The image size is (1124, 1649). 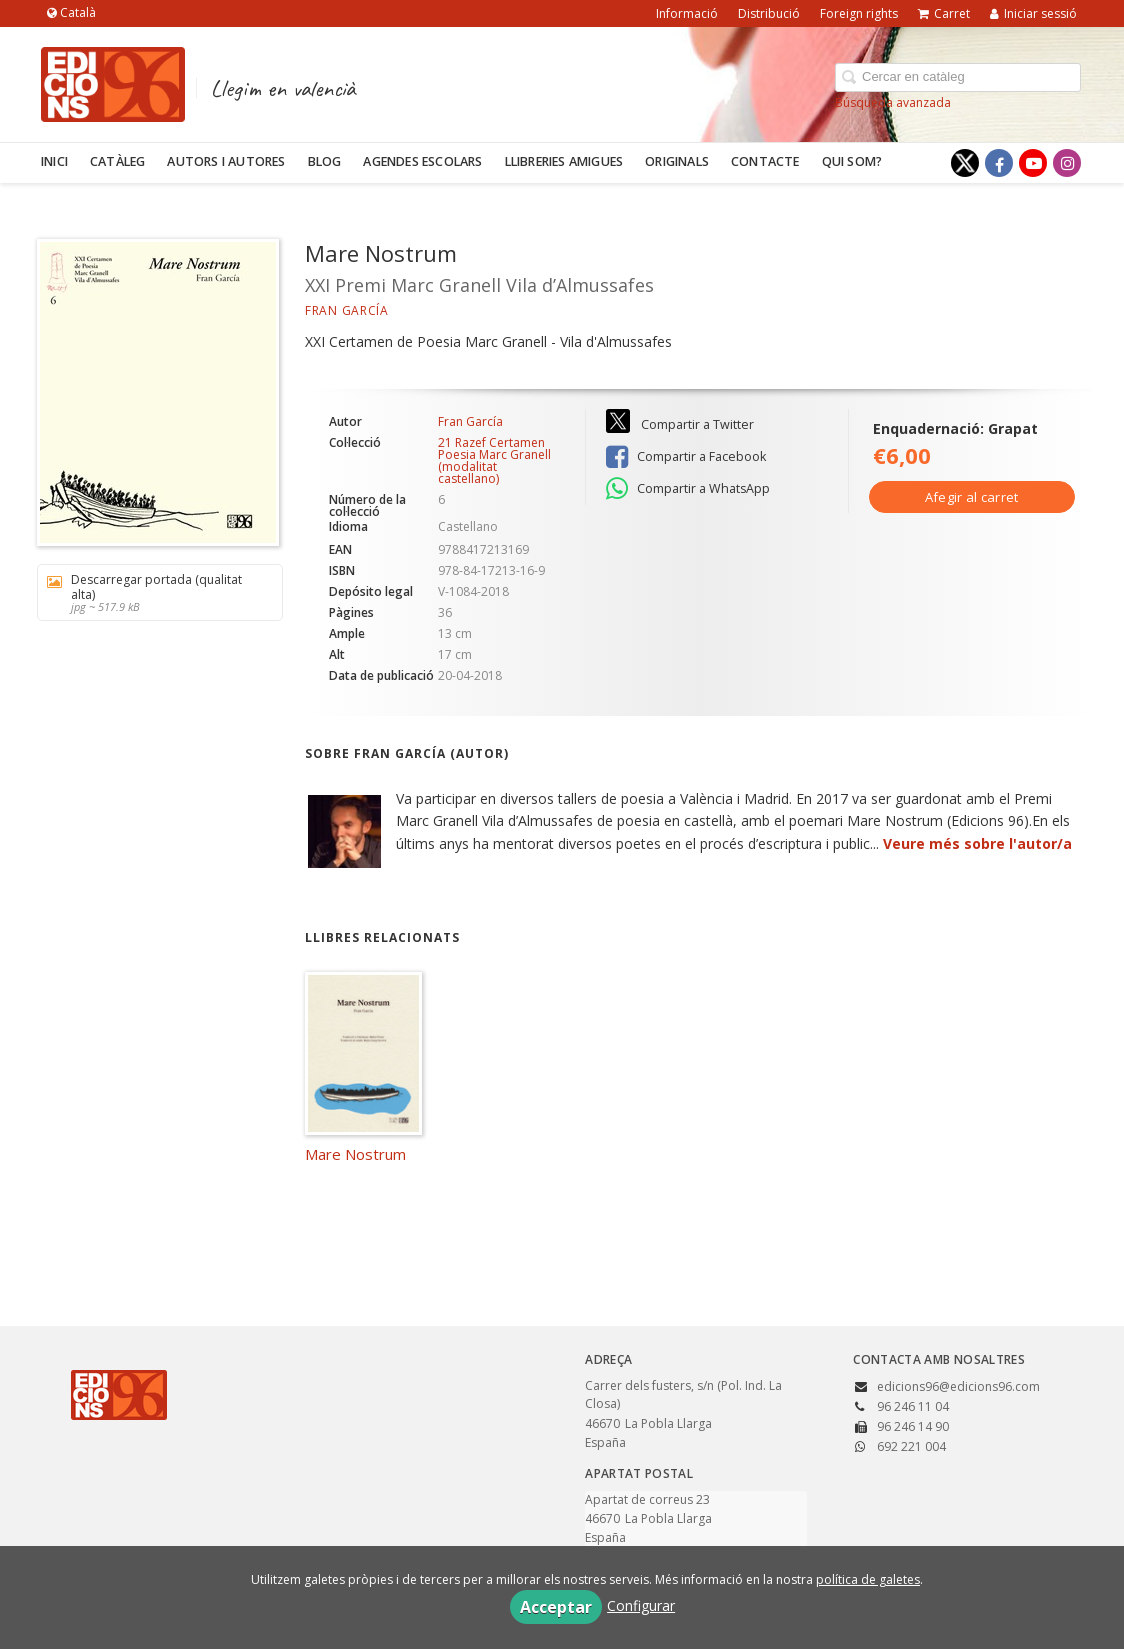 What do you see at coordinates (153, 592) in the screenshot?
I see `Descarregar portada (qualitat alta)` at bounding box center [153, 592].